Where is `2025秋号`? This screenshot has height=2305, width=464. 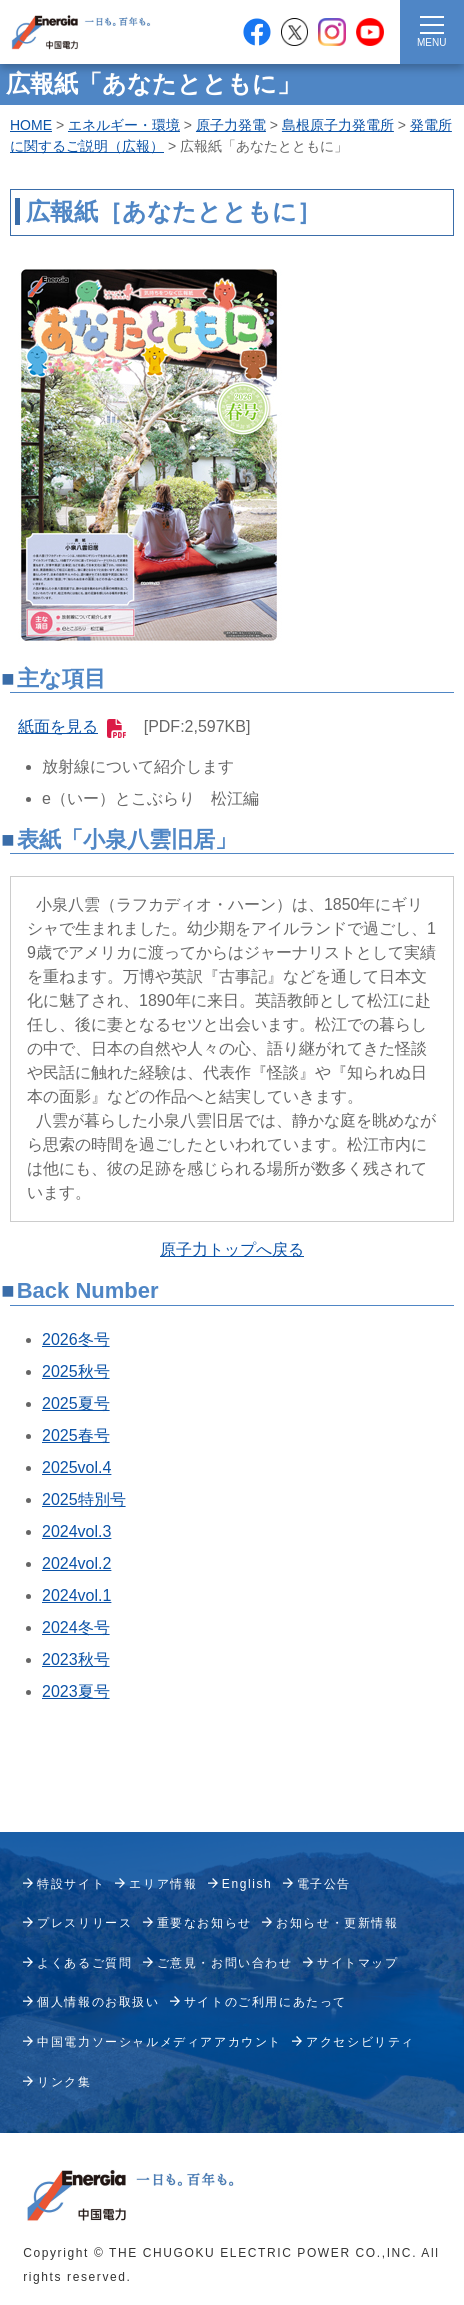 2025秋号 is located at coordinates (76, 1371).